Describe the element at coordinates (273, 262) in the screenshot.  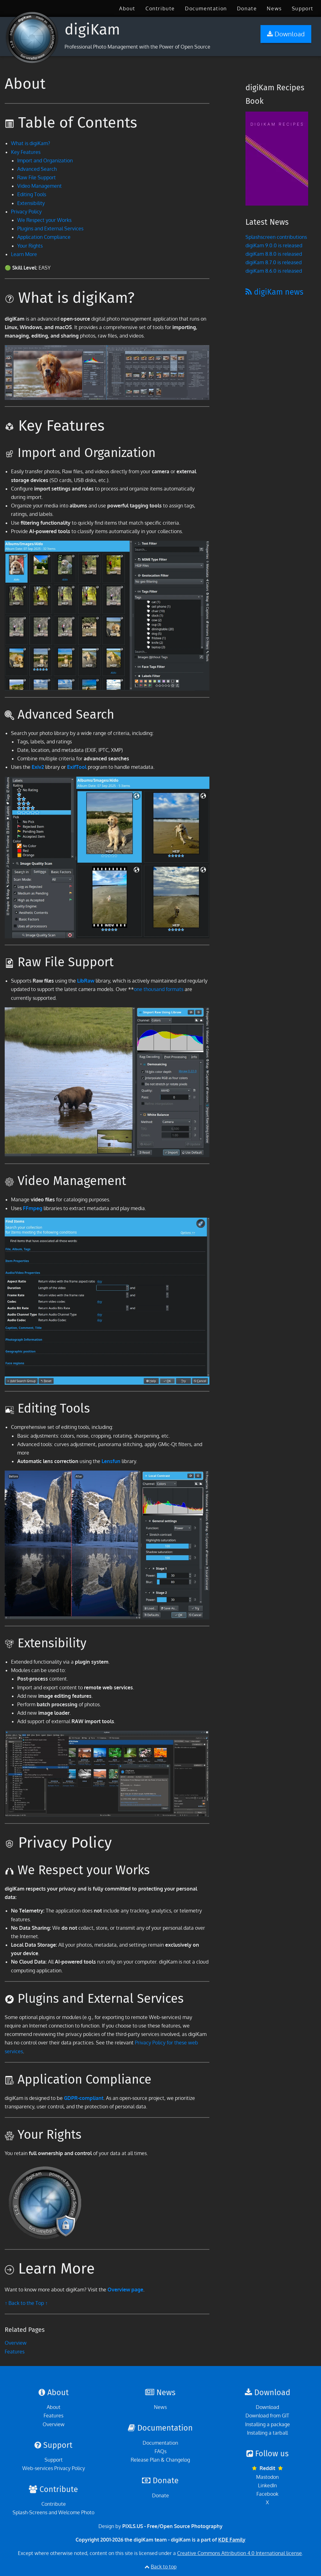
I see `digiKam 8.7.0 is released` at that location.